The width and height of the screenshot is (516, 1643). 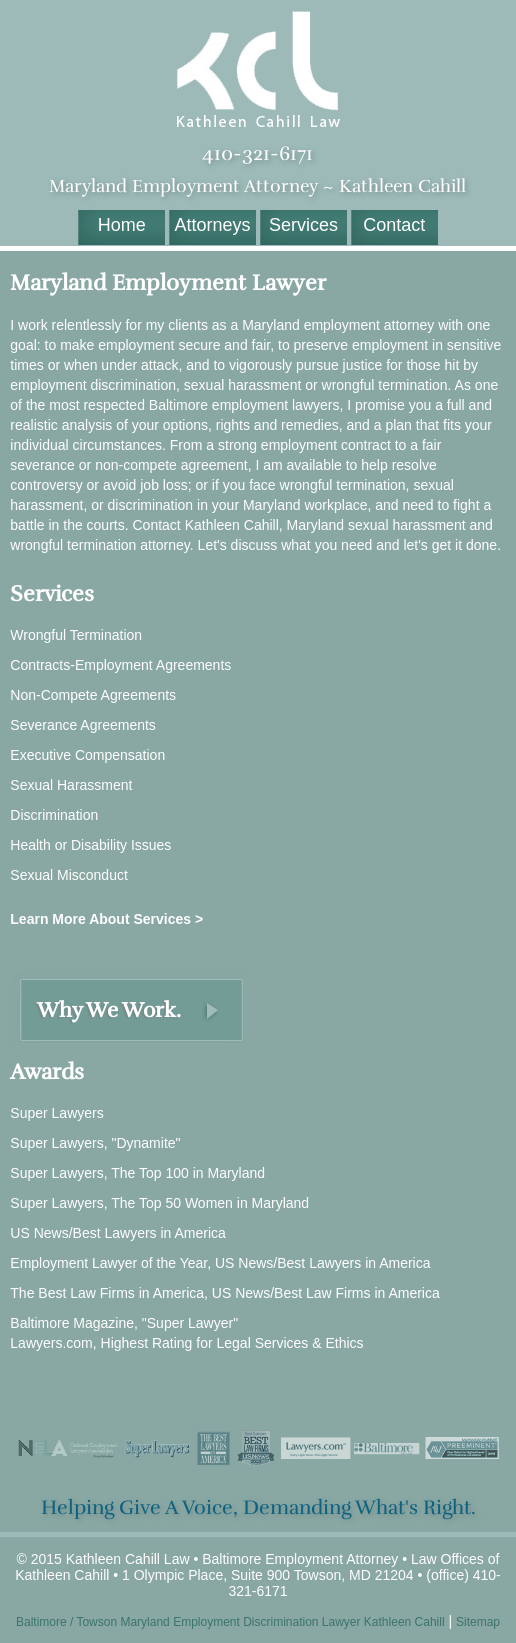 What do you see at coordinates (71, 785) in the screenshot?
I see `Sexual Harassment` at bounding box center [71, 785].